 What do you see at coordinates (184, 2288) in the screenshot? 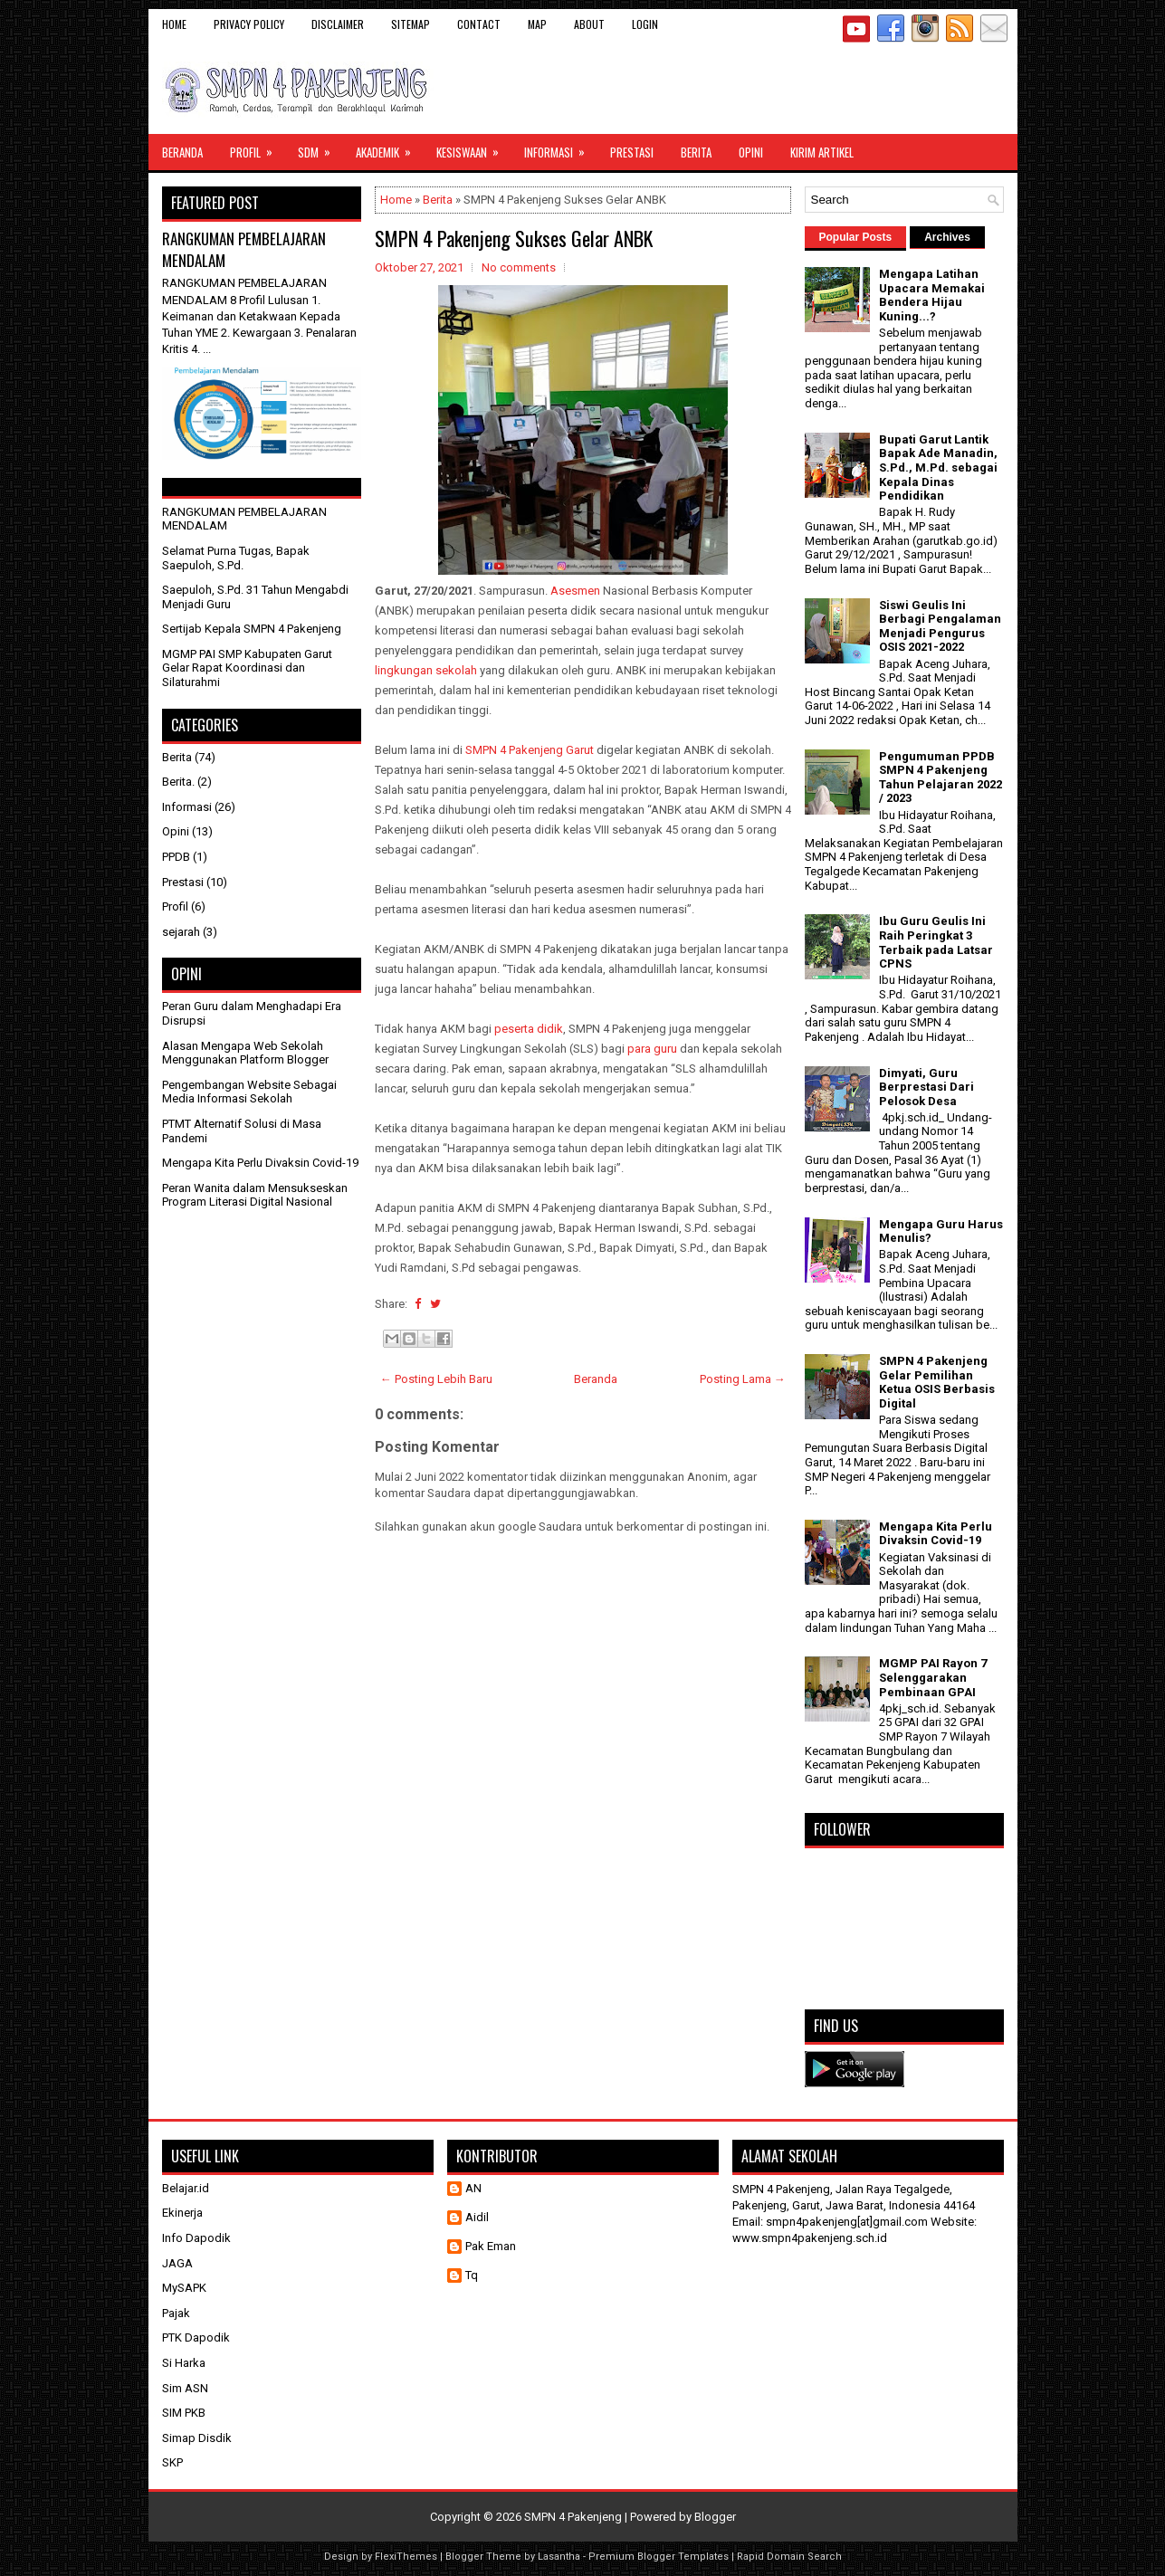
I see `MySAPK` at bounding box center [184, 2288].